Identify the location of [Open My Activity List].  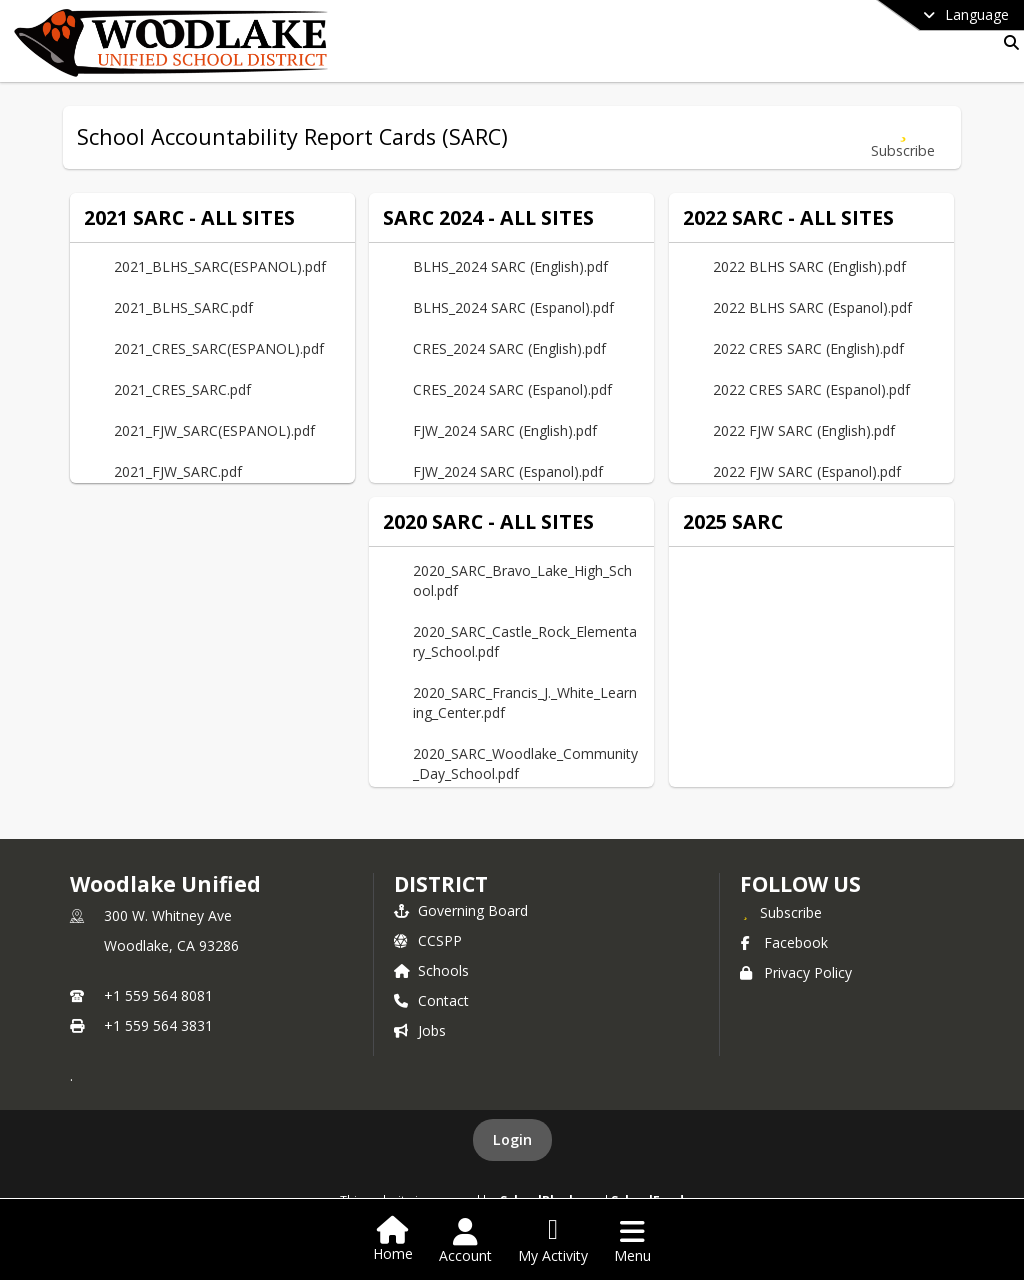
(553, 1241).